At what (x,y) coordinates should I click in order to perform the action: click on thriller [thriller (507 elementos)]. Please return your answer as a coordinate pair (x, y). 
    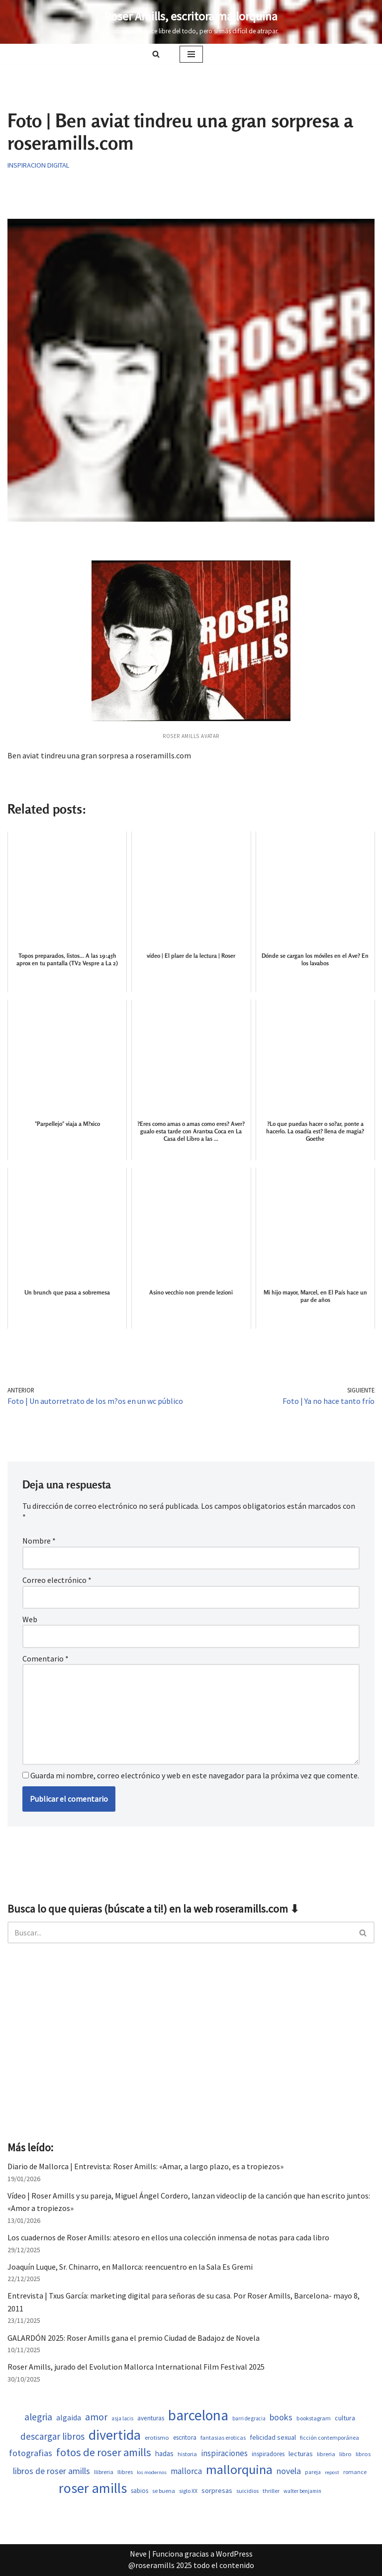
    Looking at the image, I should click on (271, 2490).